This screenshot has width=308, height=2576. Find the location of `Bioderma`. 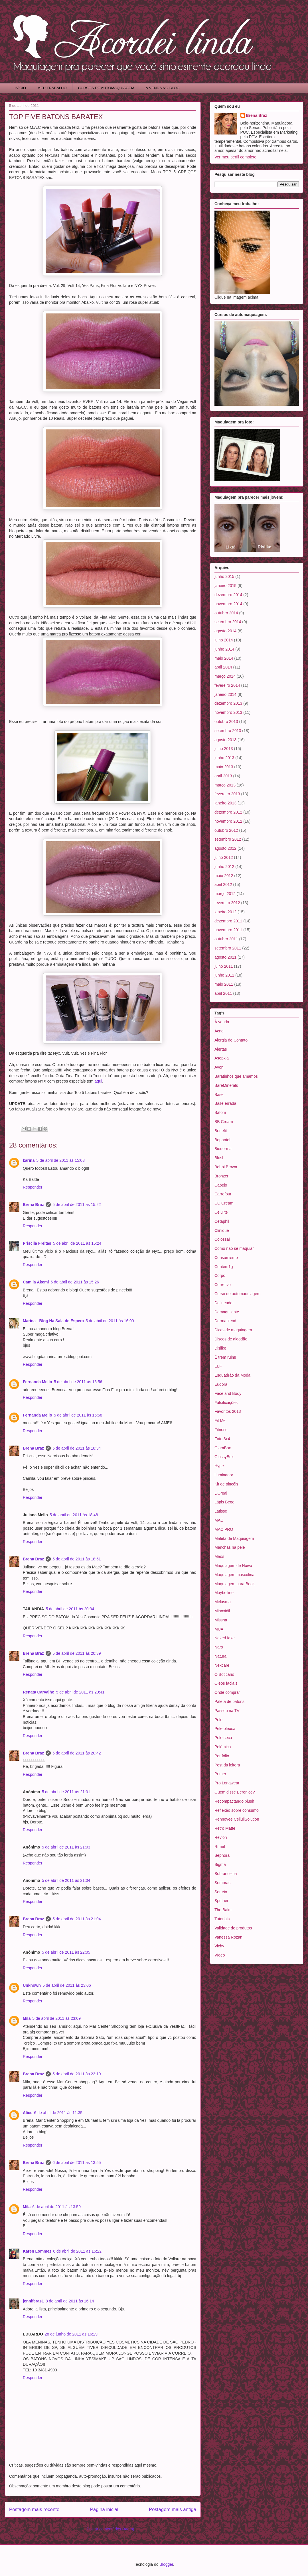

Bioderma is located at coordinates (223, 1148).